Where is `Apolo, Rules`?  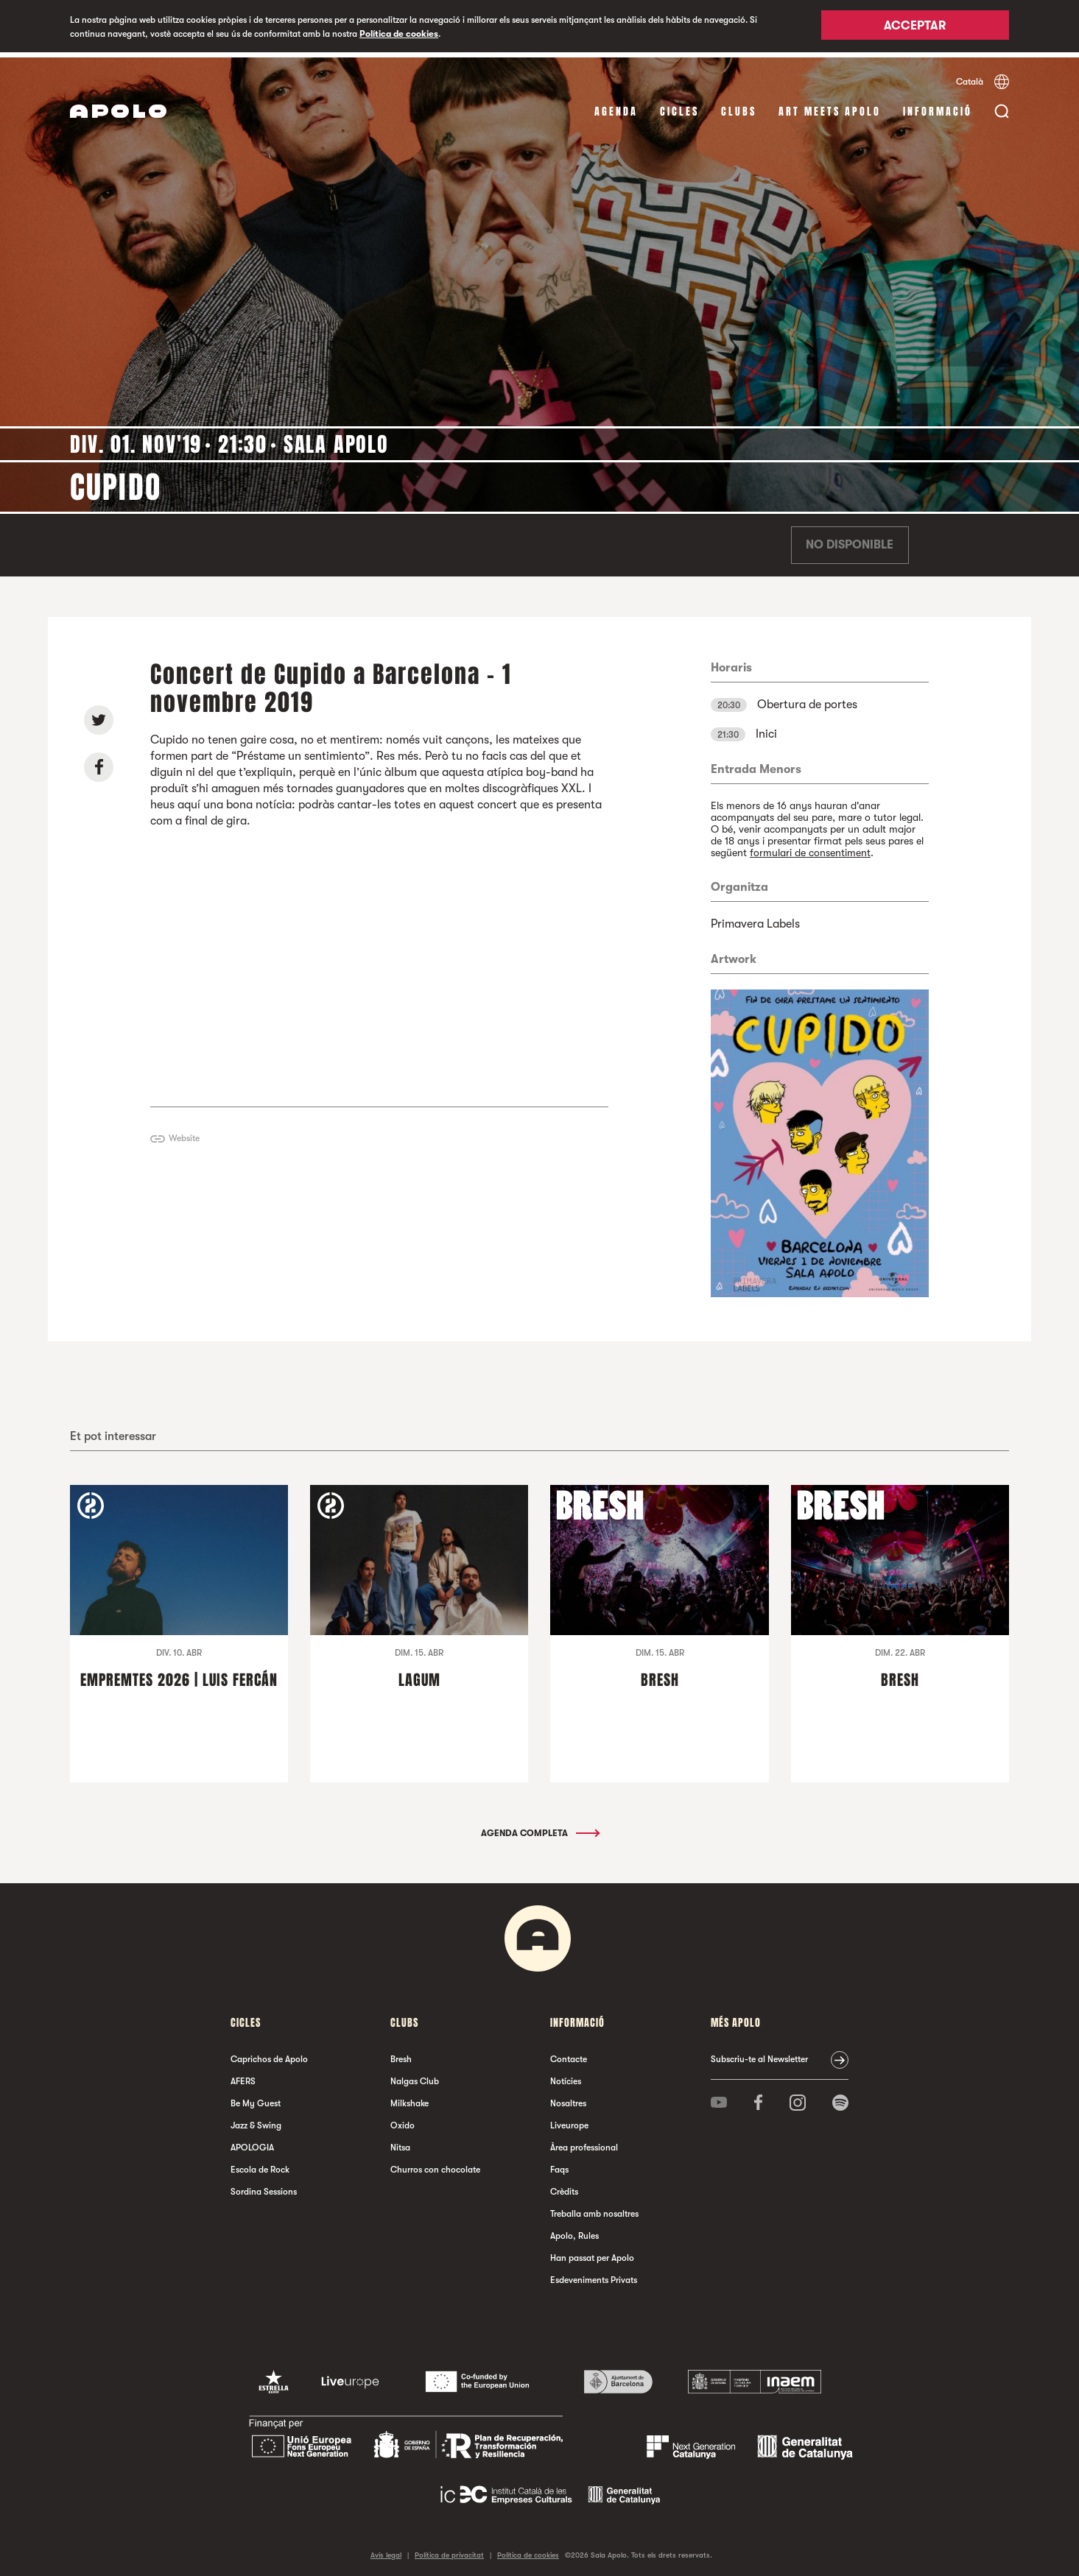 Apolo, Rules is located at coordinates (574, 2231).